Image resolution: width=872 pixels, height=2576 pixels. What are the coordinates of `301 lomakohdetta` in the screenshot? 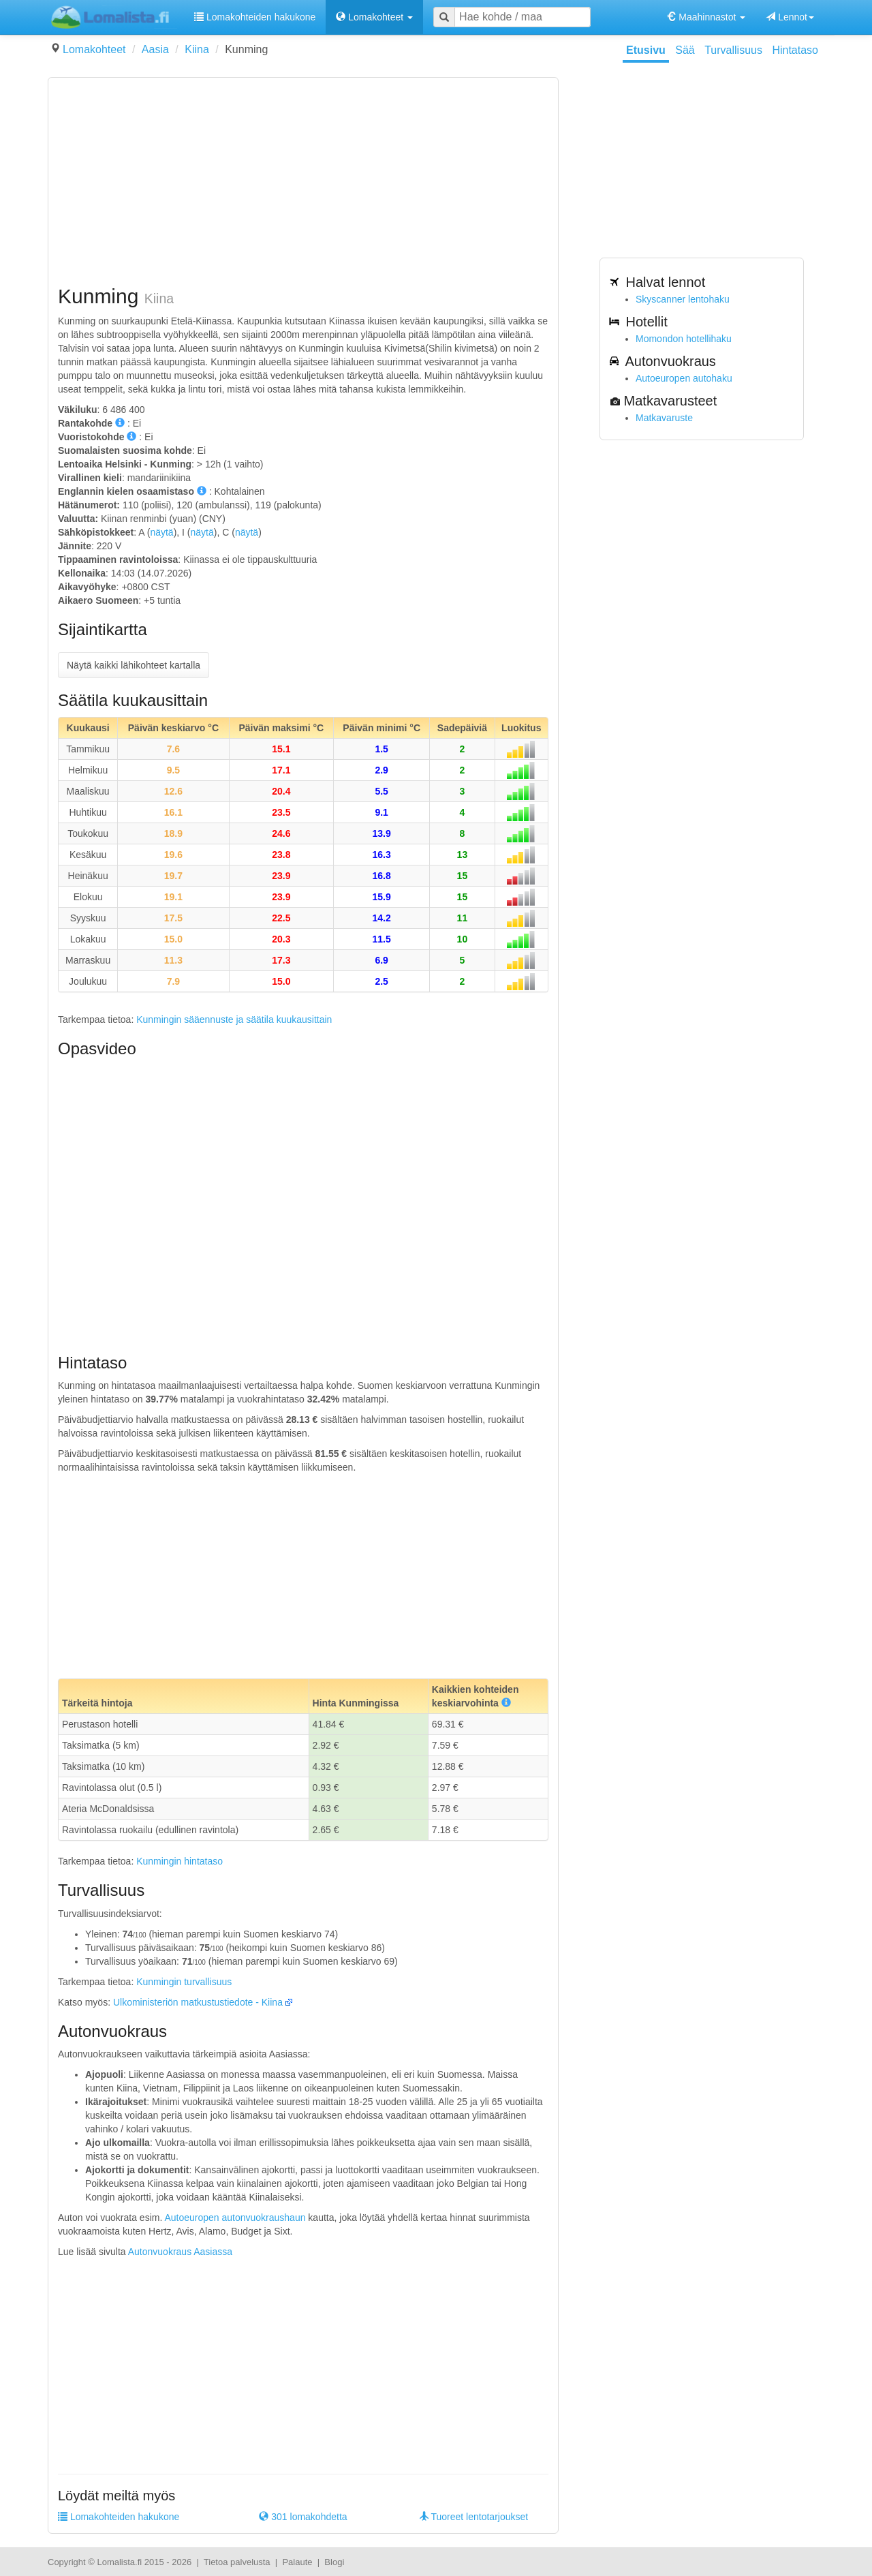 It's located at (303, 2516).